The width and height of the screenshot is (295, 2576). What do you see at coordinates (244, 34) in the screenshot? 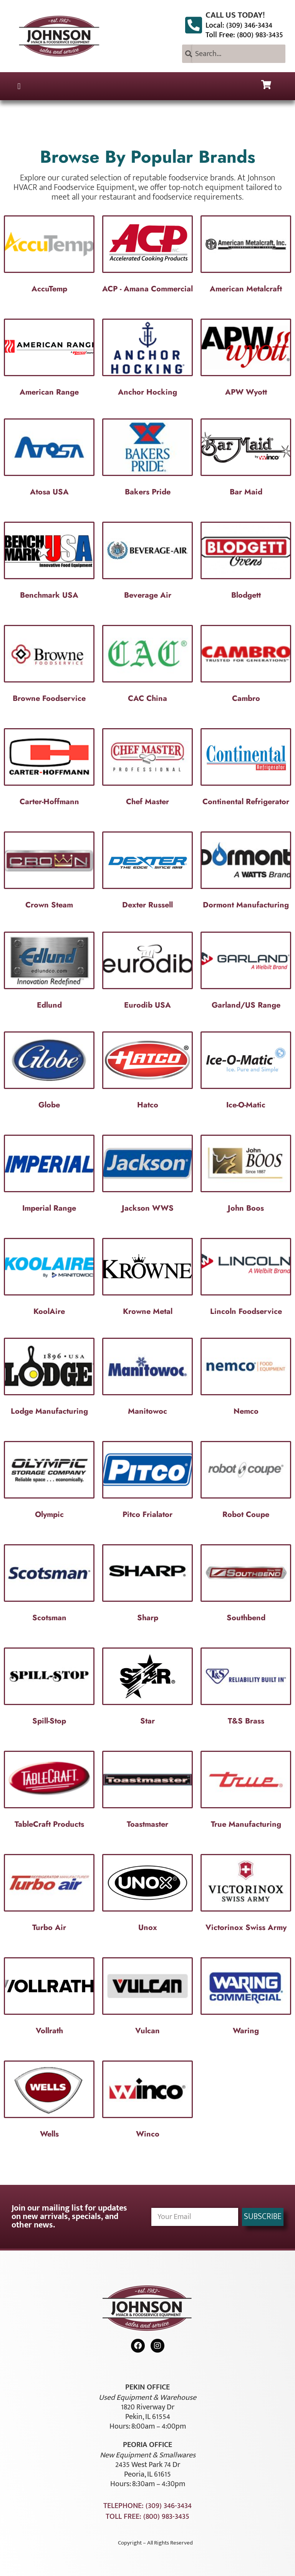
I see `Toll Free: (800) 983-3435` at bounding box center [244, 34].